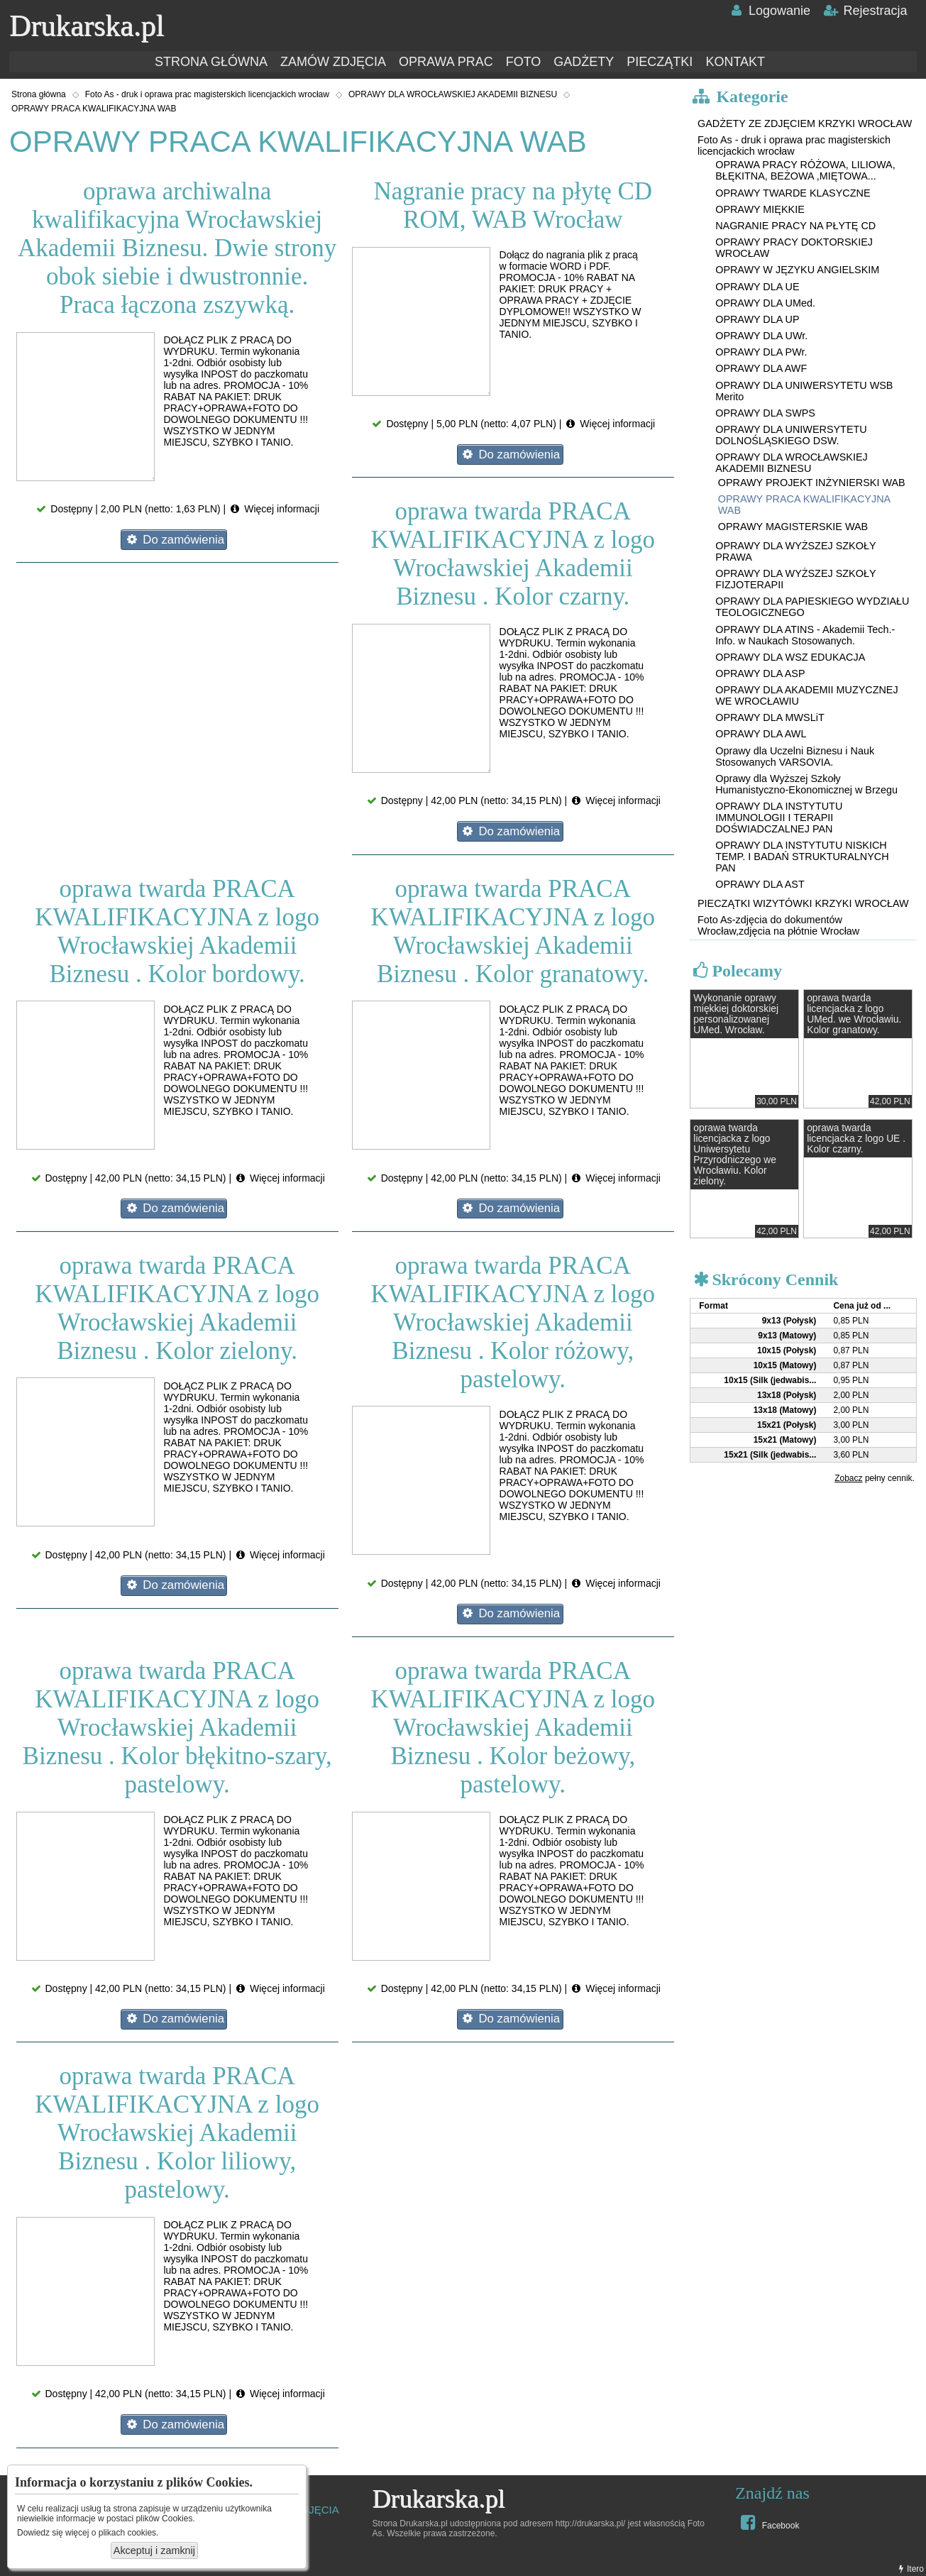 Image resolution: width=926 pixels, height=2576 pixels. What do you see at coordinates (805, 123) in the screenshot?
I see `GADŻETY ZE ZDJĘCIEM KRZYKI WROCŁAW` at bounding box center [805, 123].